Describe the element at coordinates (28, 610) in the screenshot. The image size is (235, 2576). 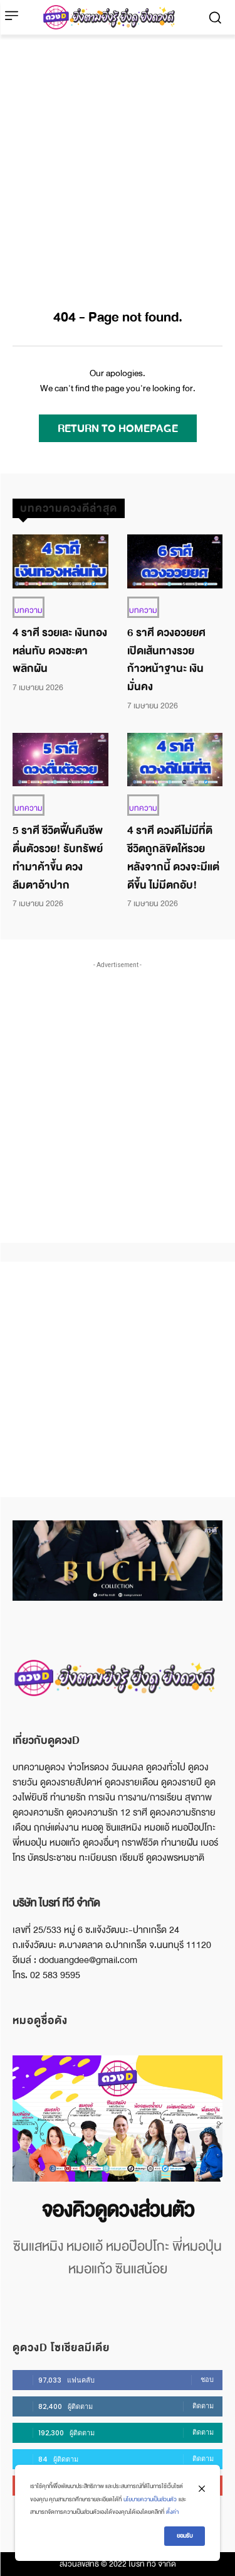
I see `บทความ` at that location.